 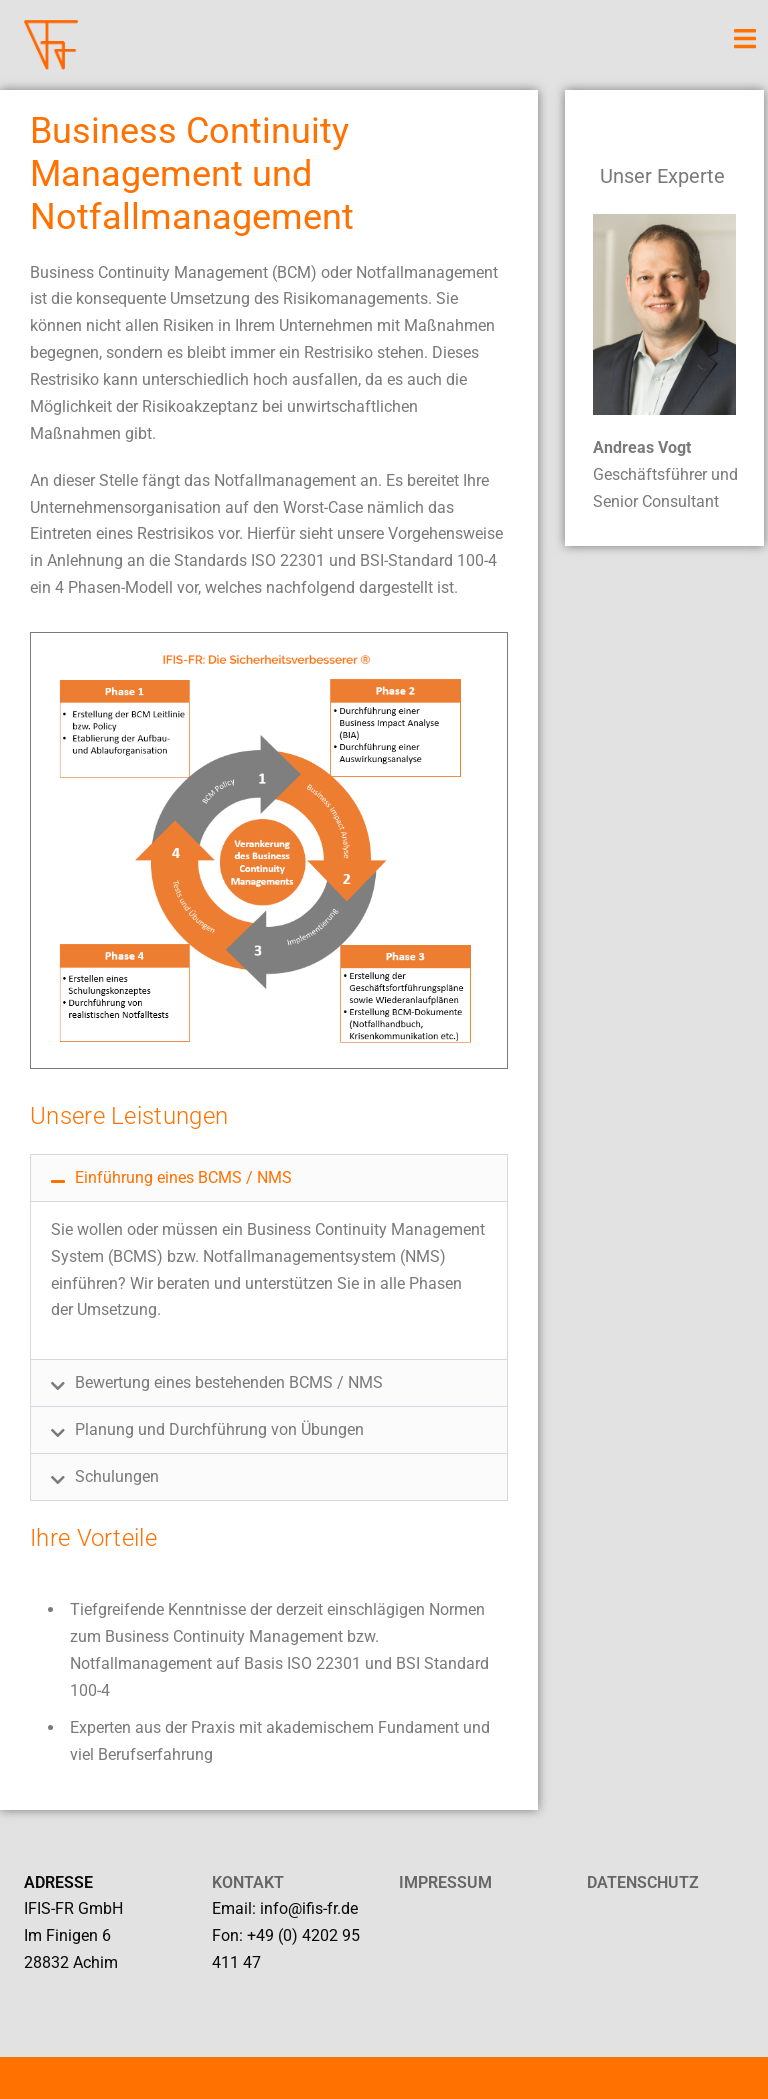 What do you see at coordinates (117, 1476) in the screenshot?
I see `Schulungen` at bounding box center [117, 1476].